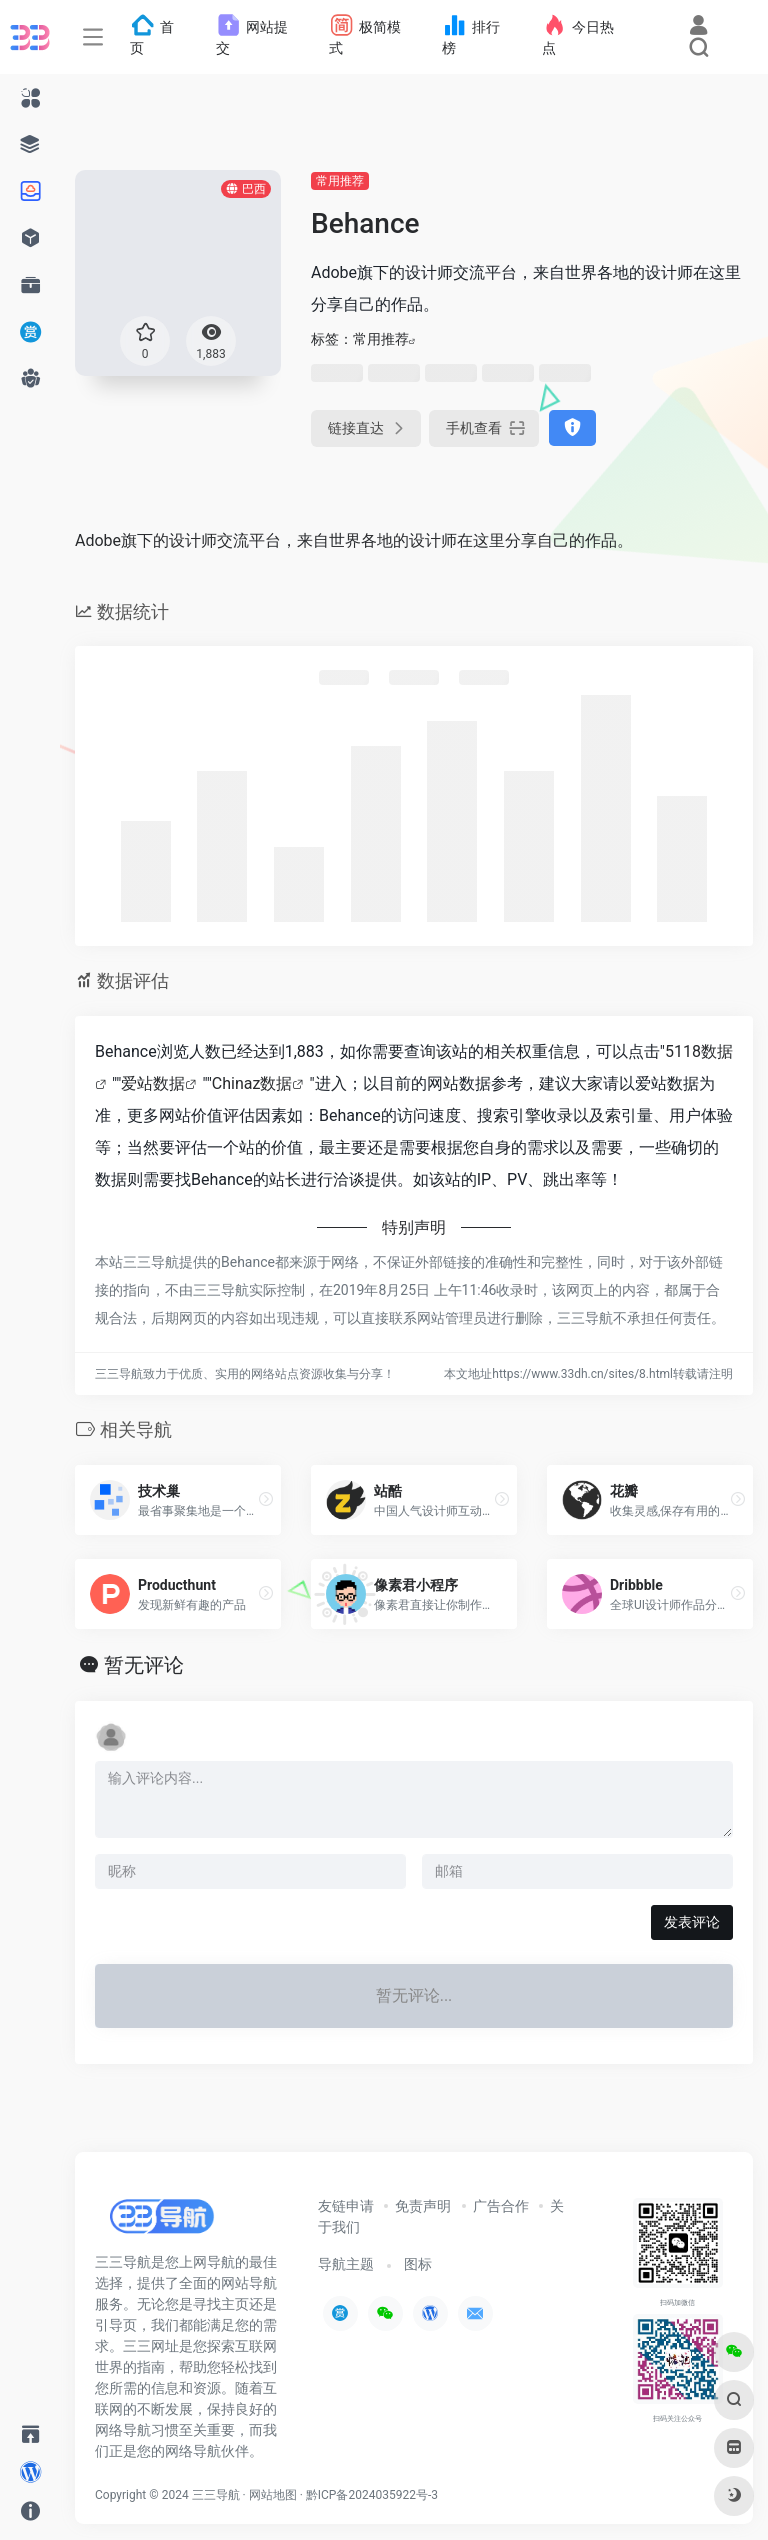 This screenshot has height=2540, width=768. What do you see at coordinates (153, 1083) in the screenshot?
I see `爱站数据` at bounding box center [153, 1083].